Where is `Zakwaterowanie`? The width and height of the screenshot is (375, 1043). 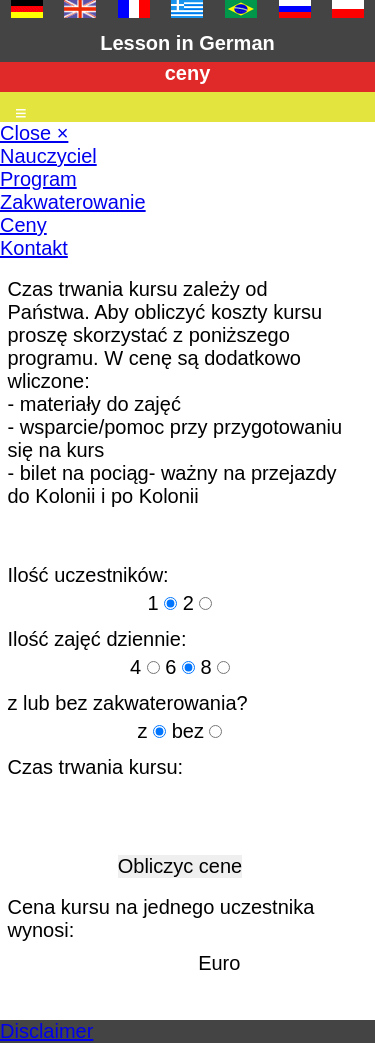 Zakwaterowanie is located at coordinates (73, 202).